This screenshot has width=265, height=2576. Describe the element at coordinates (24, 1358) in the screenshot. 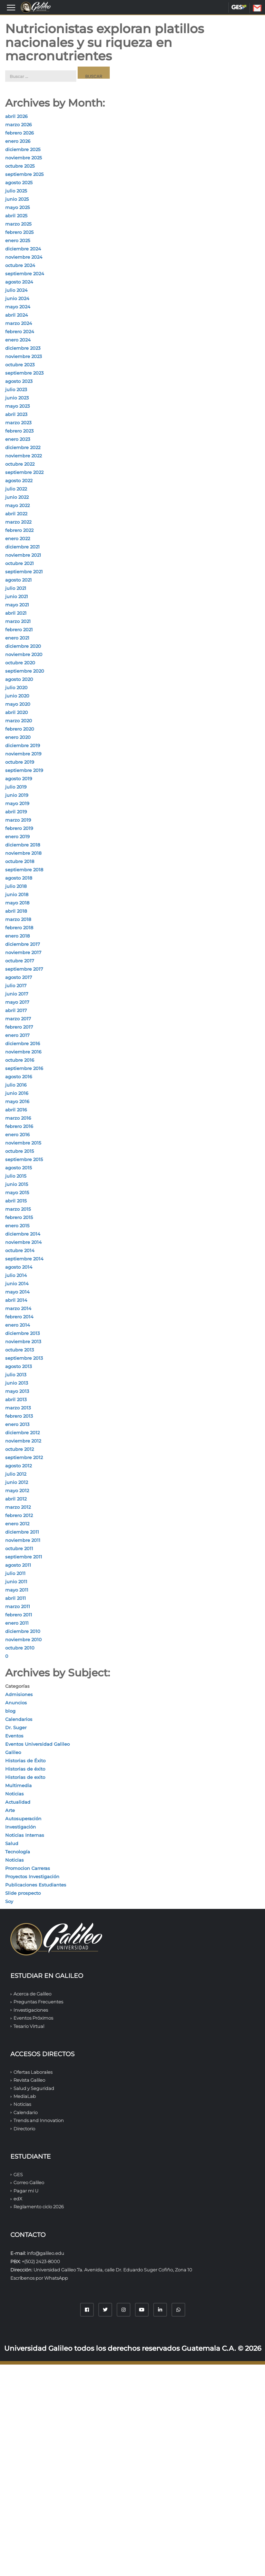

I see `septiembre 2013` at that location.